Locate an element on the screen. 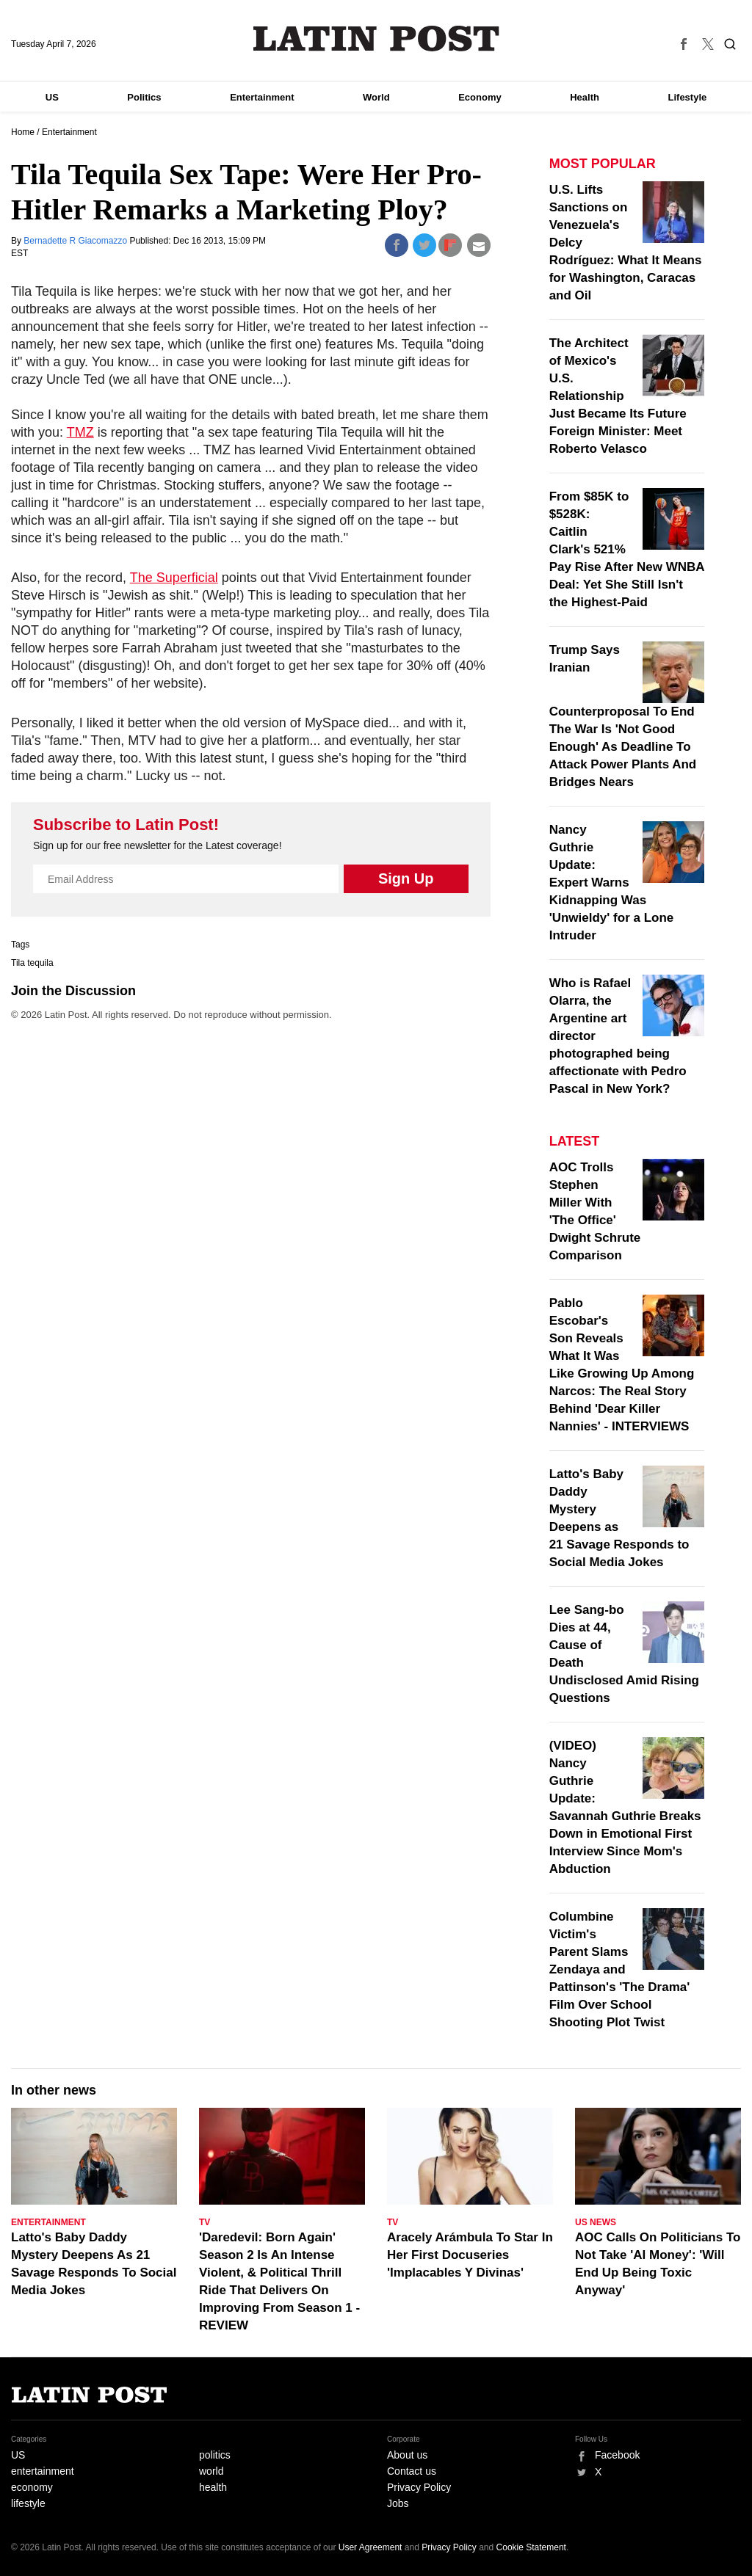 The image size is (752, 2576). Facebook is located at coordinates (617, 2455).